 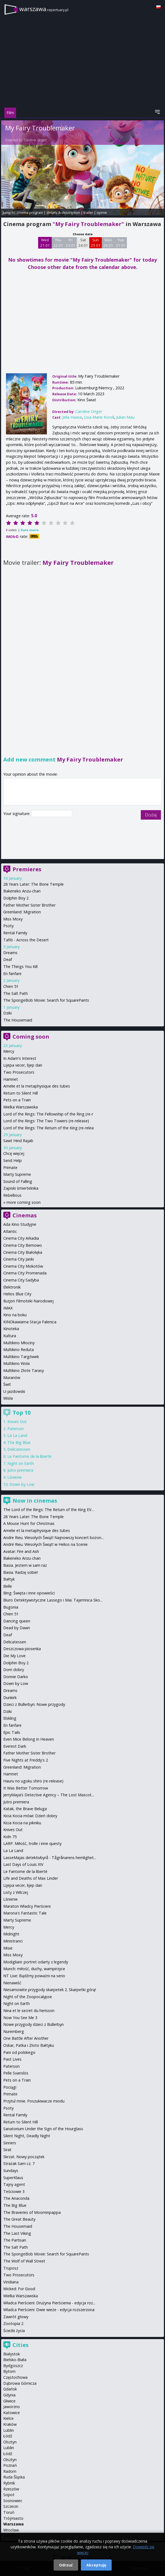 What do you see at coordinates (66, 2565) in the screenshot?
I see `Odrzuć` at bounding box center [66, 2565].